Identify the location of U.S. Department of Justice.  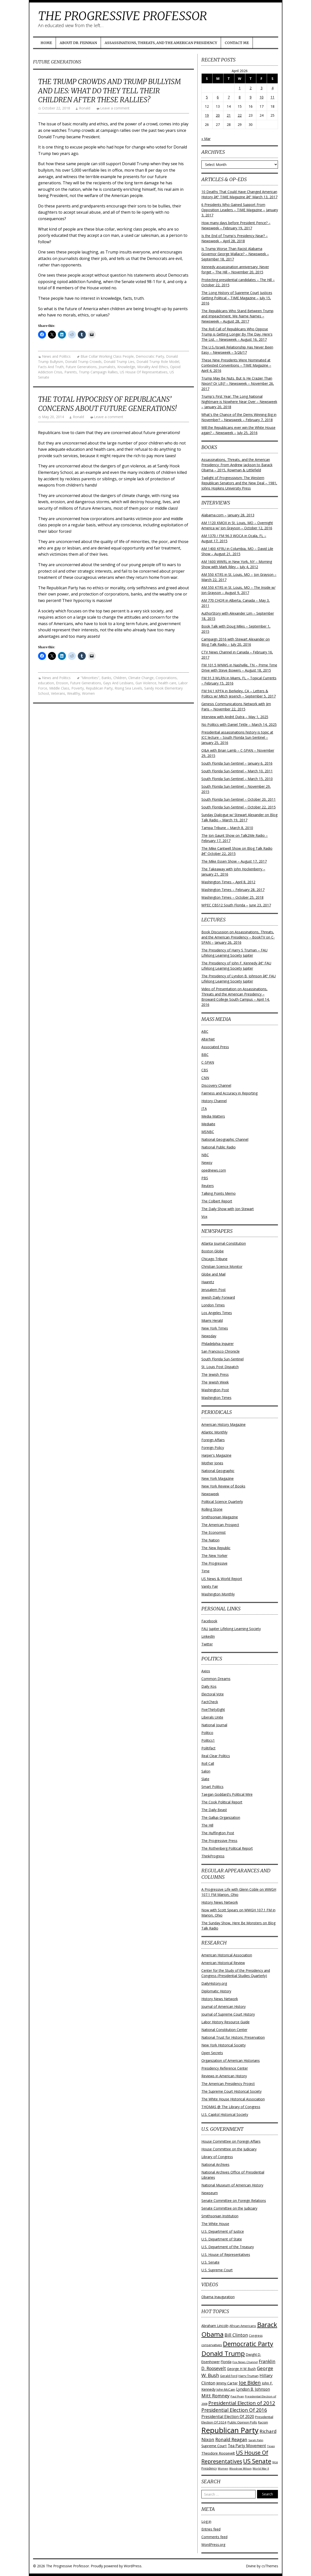
(222, 2231).